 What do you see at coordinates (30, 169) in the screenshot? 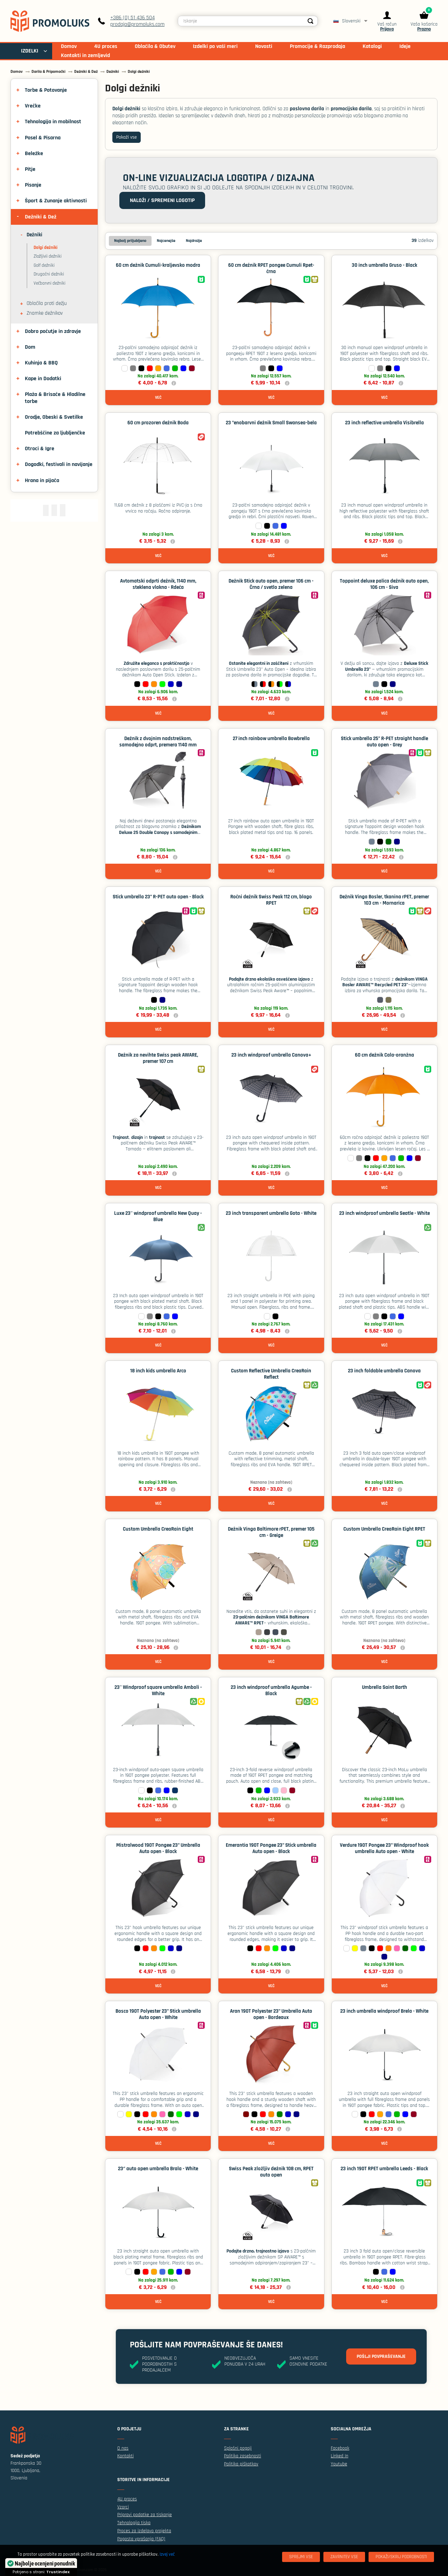
I see `Pitje` at bounding box center [30, 169].